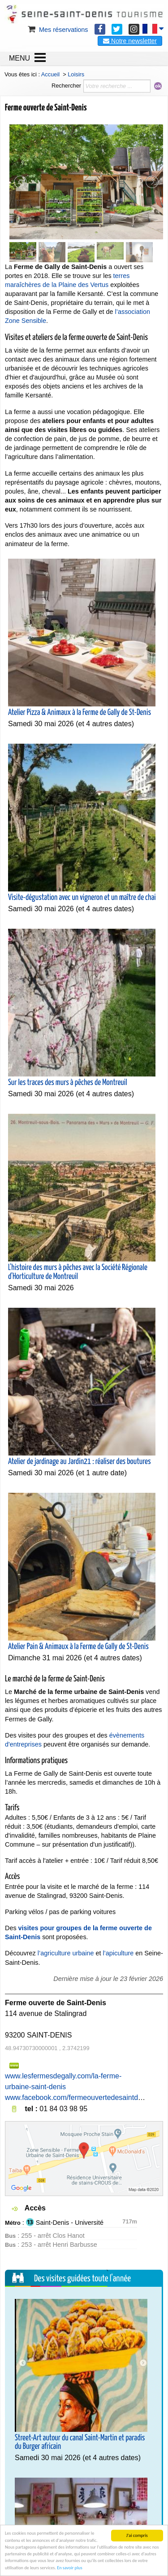 Image resolution: width=168 pixels, height=2576 pixels. Describe the element at coordinates (78, 1647) in the screenshot. I see `Atelier Pain & Animaux à la Ferme de Gally de St-Denis` at that location.